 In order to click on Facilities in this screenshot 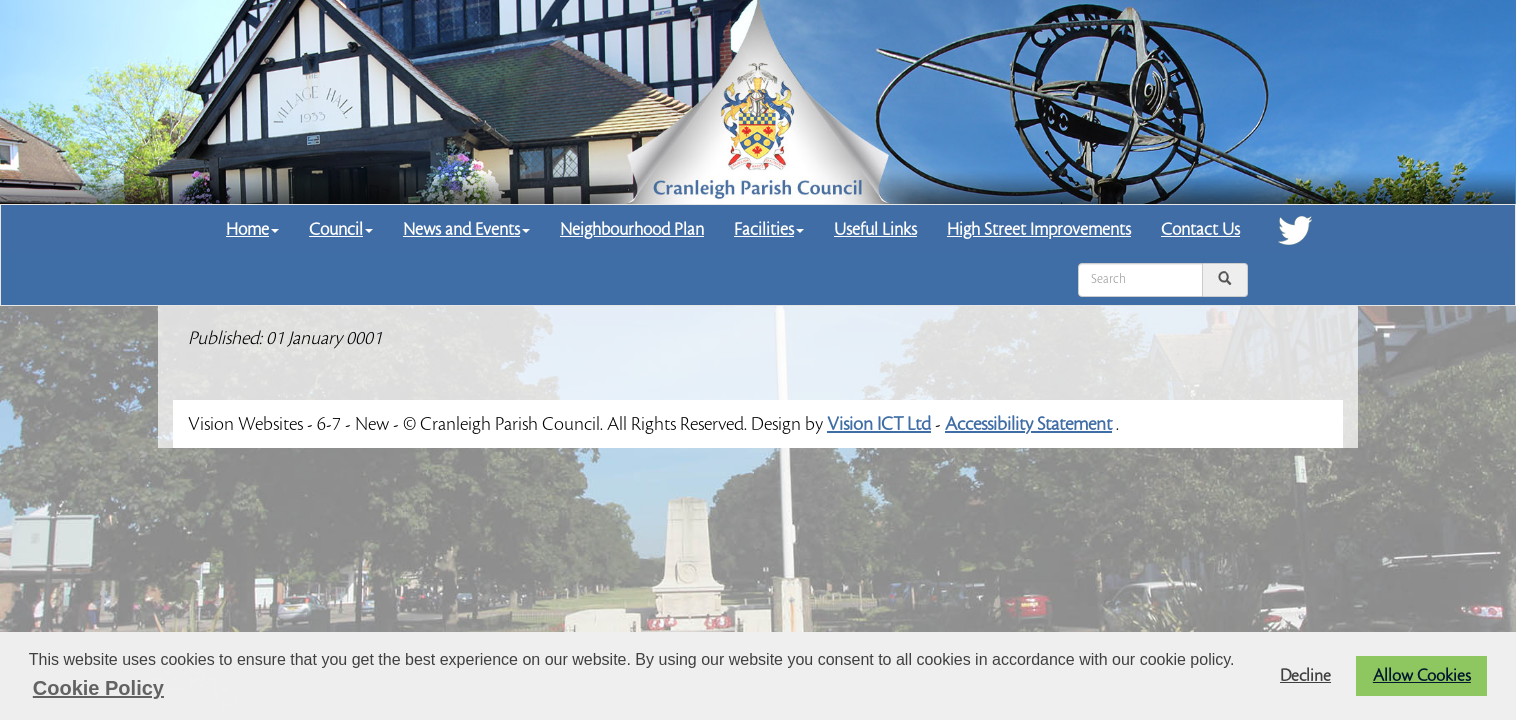, I will do `click(769, 229)`.